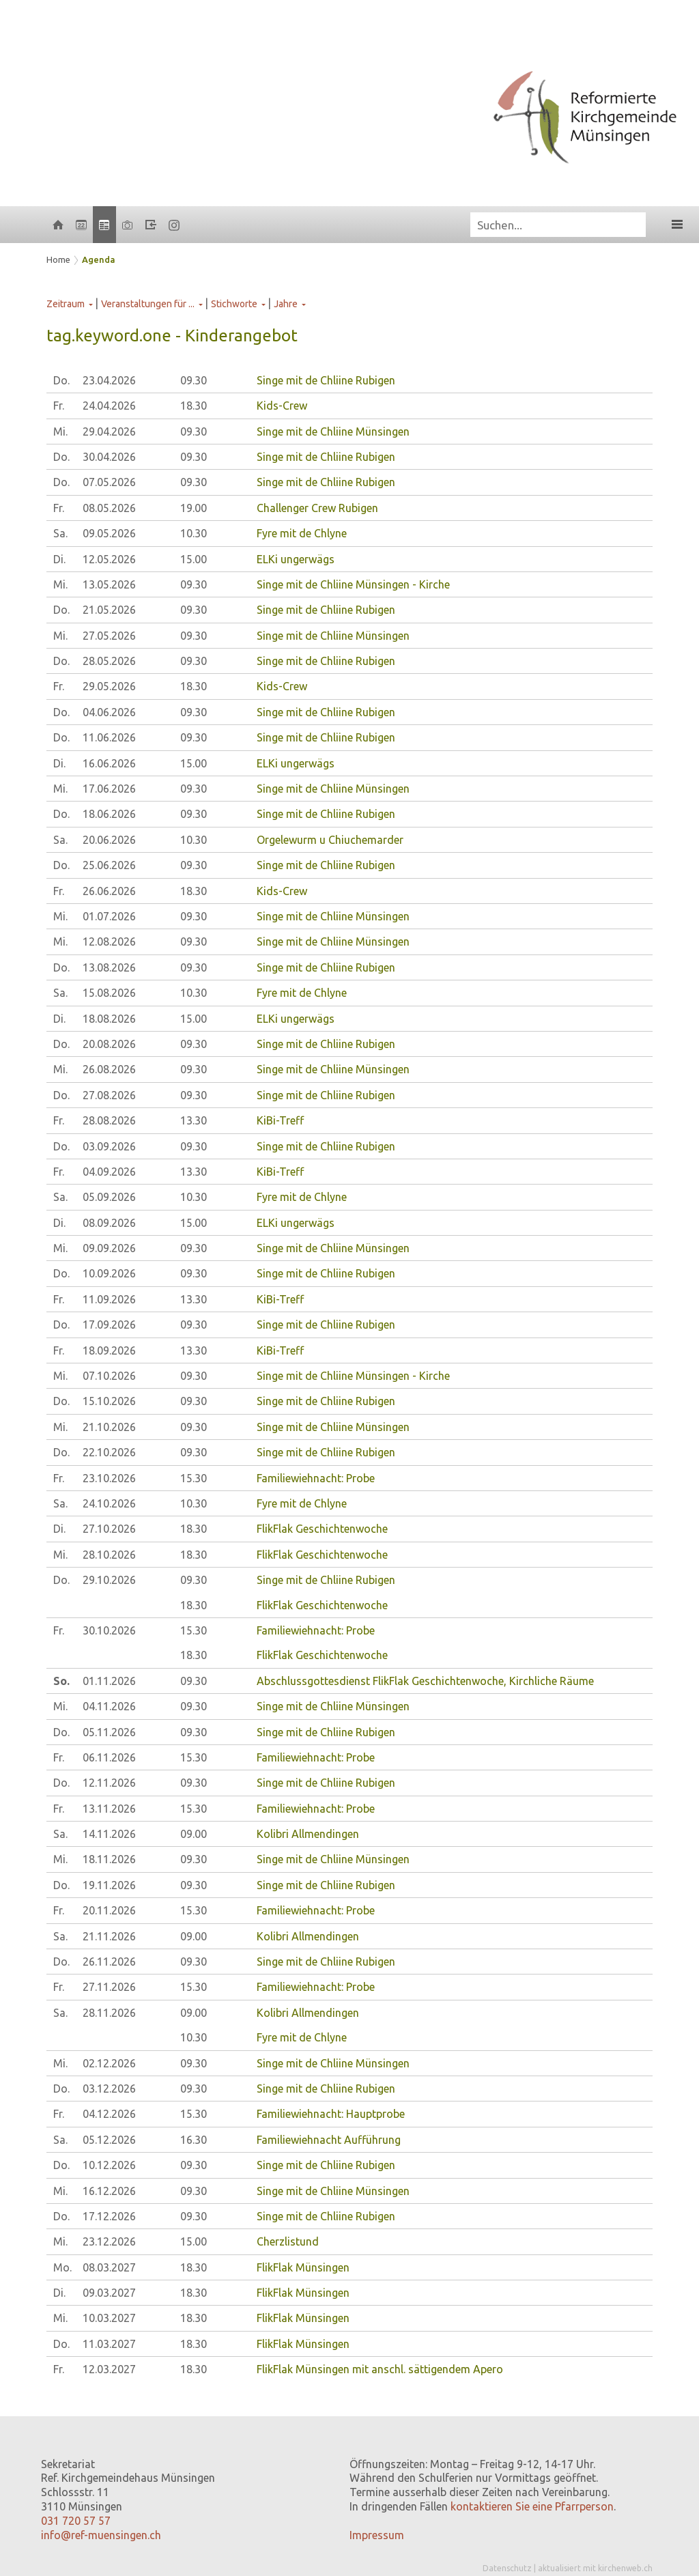  What do you see at coordinates (65, 303) in the screenshot?
I see `Zeitraum` at bounding box center [65, 303].